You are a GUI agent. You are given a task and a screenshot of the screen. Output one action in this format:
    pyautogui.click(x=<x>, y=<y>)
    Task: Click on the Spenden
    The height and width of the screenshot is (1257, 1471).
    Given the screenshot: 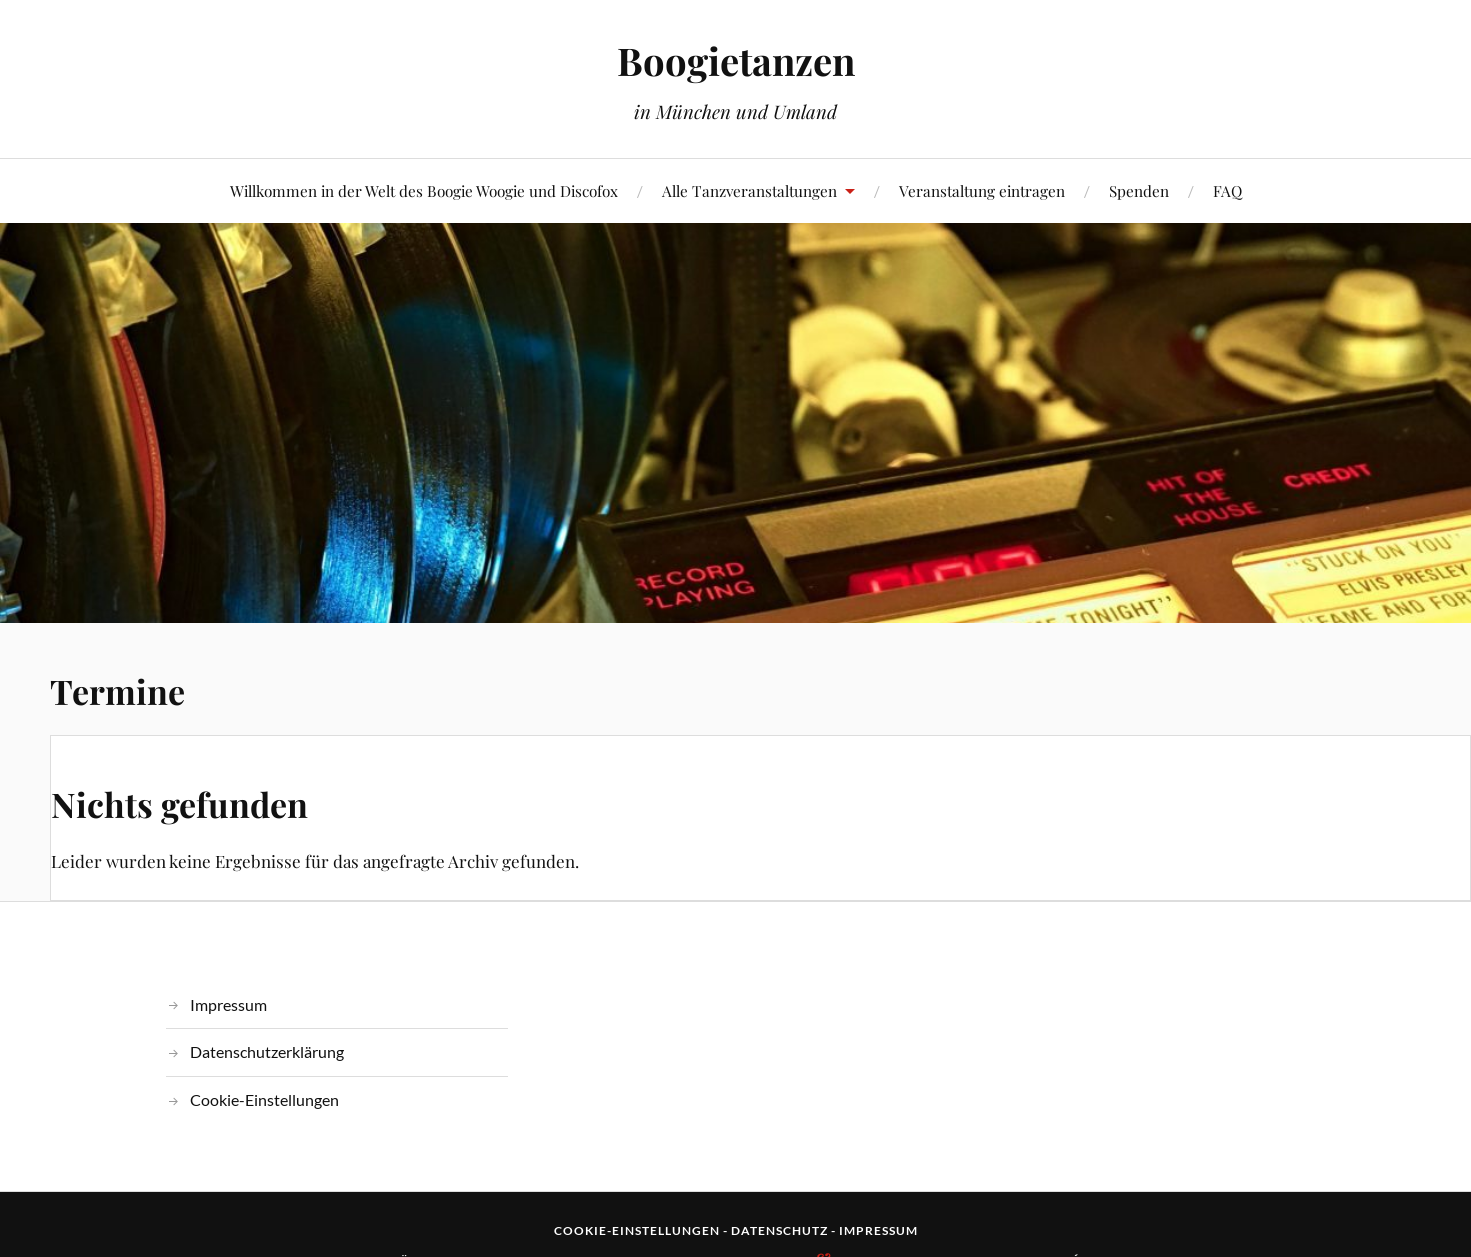 What is the action you would take?
    pyautogui.click(x=1139, y=190)
    